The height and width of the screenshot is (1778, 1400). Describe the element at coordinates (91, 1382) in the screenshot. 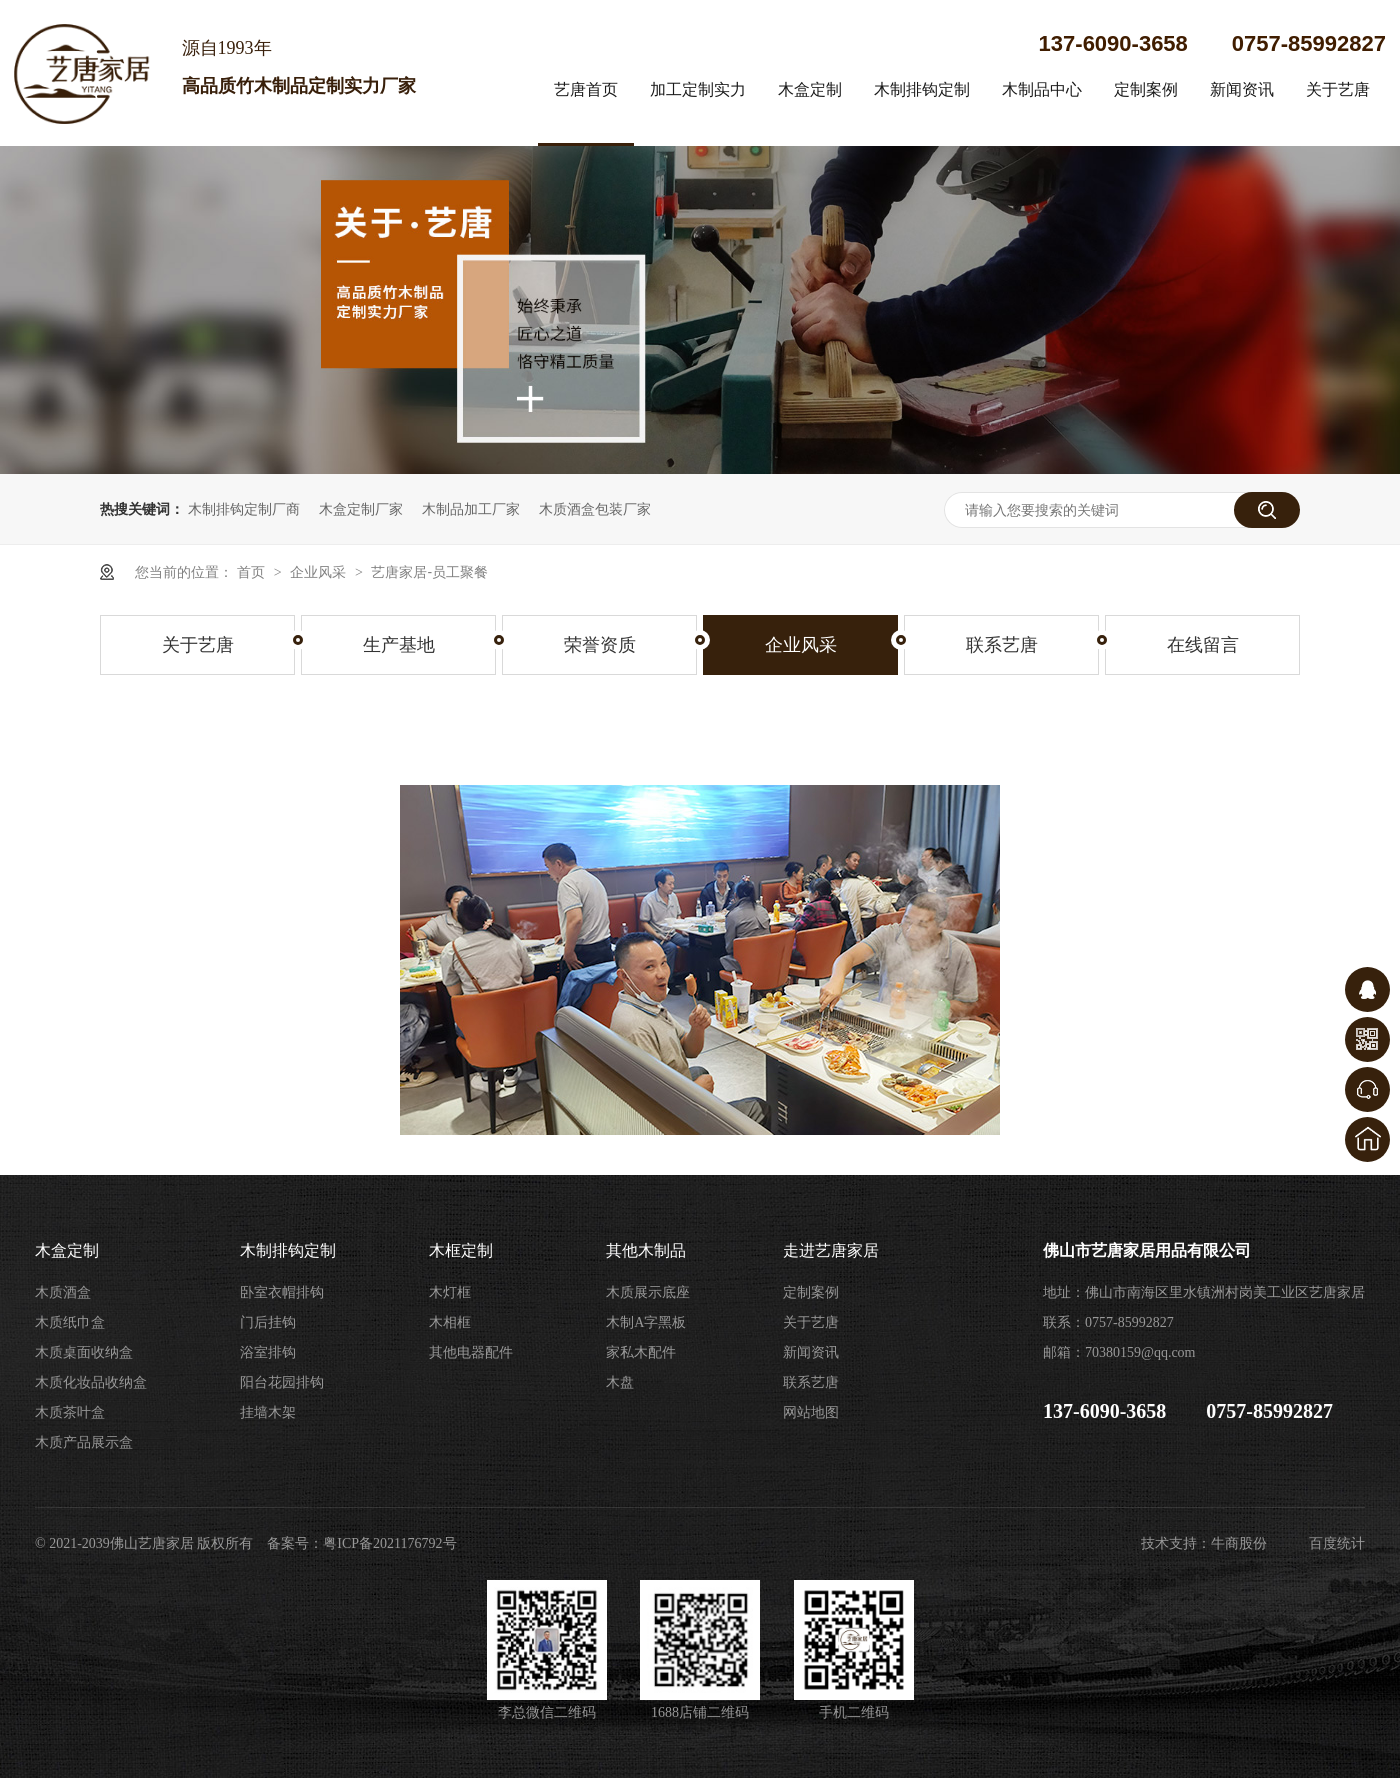

I see `木质化妆品收纳盒` at that location.